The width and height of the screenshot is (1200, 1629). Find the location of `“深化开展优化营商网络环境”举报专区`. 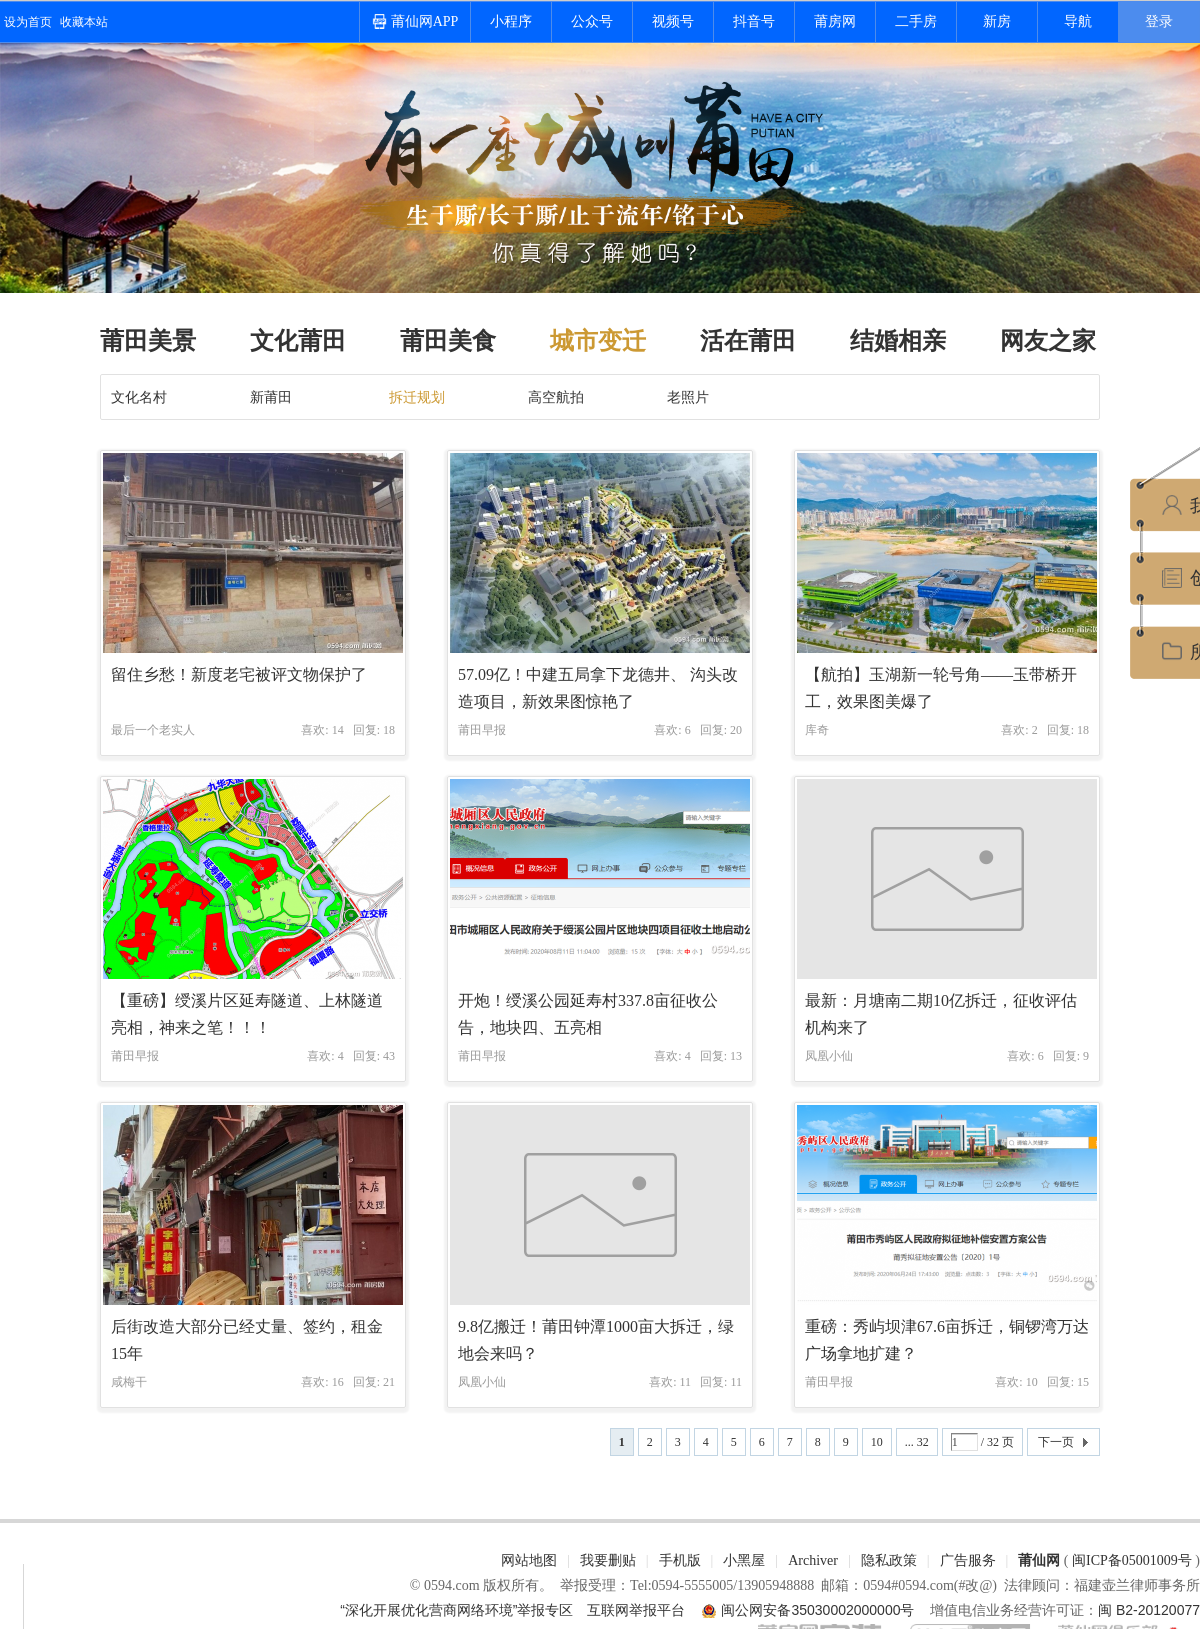

“深化开展优化营商网络环境”举报专区 is located at coordinates (456, 1610).